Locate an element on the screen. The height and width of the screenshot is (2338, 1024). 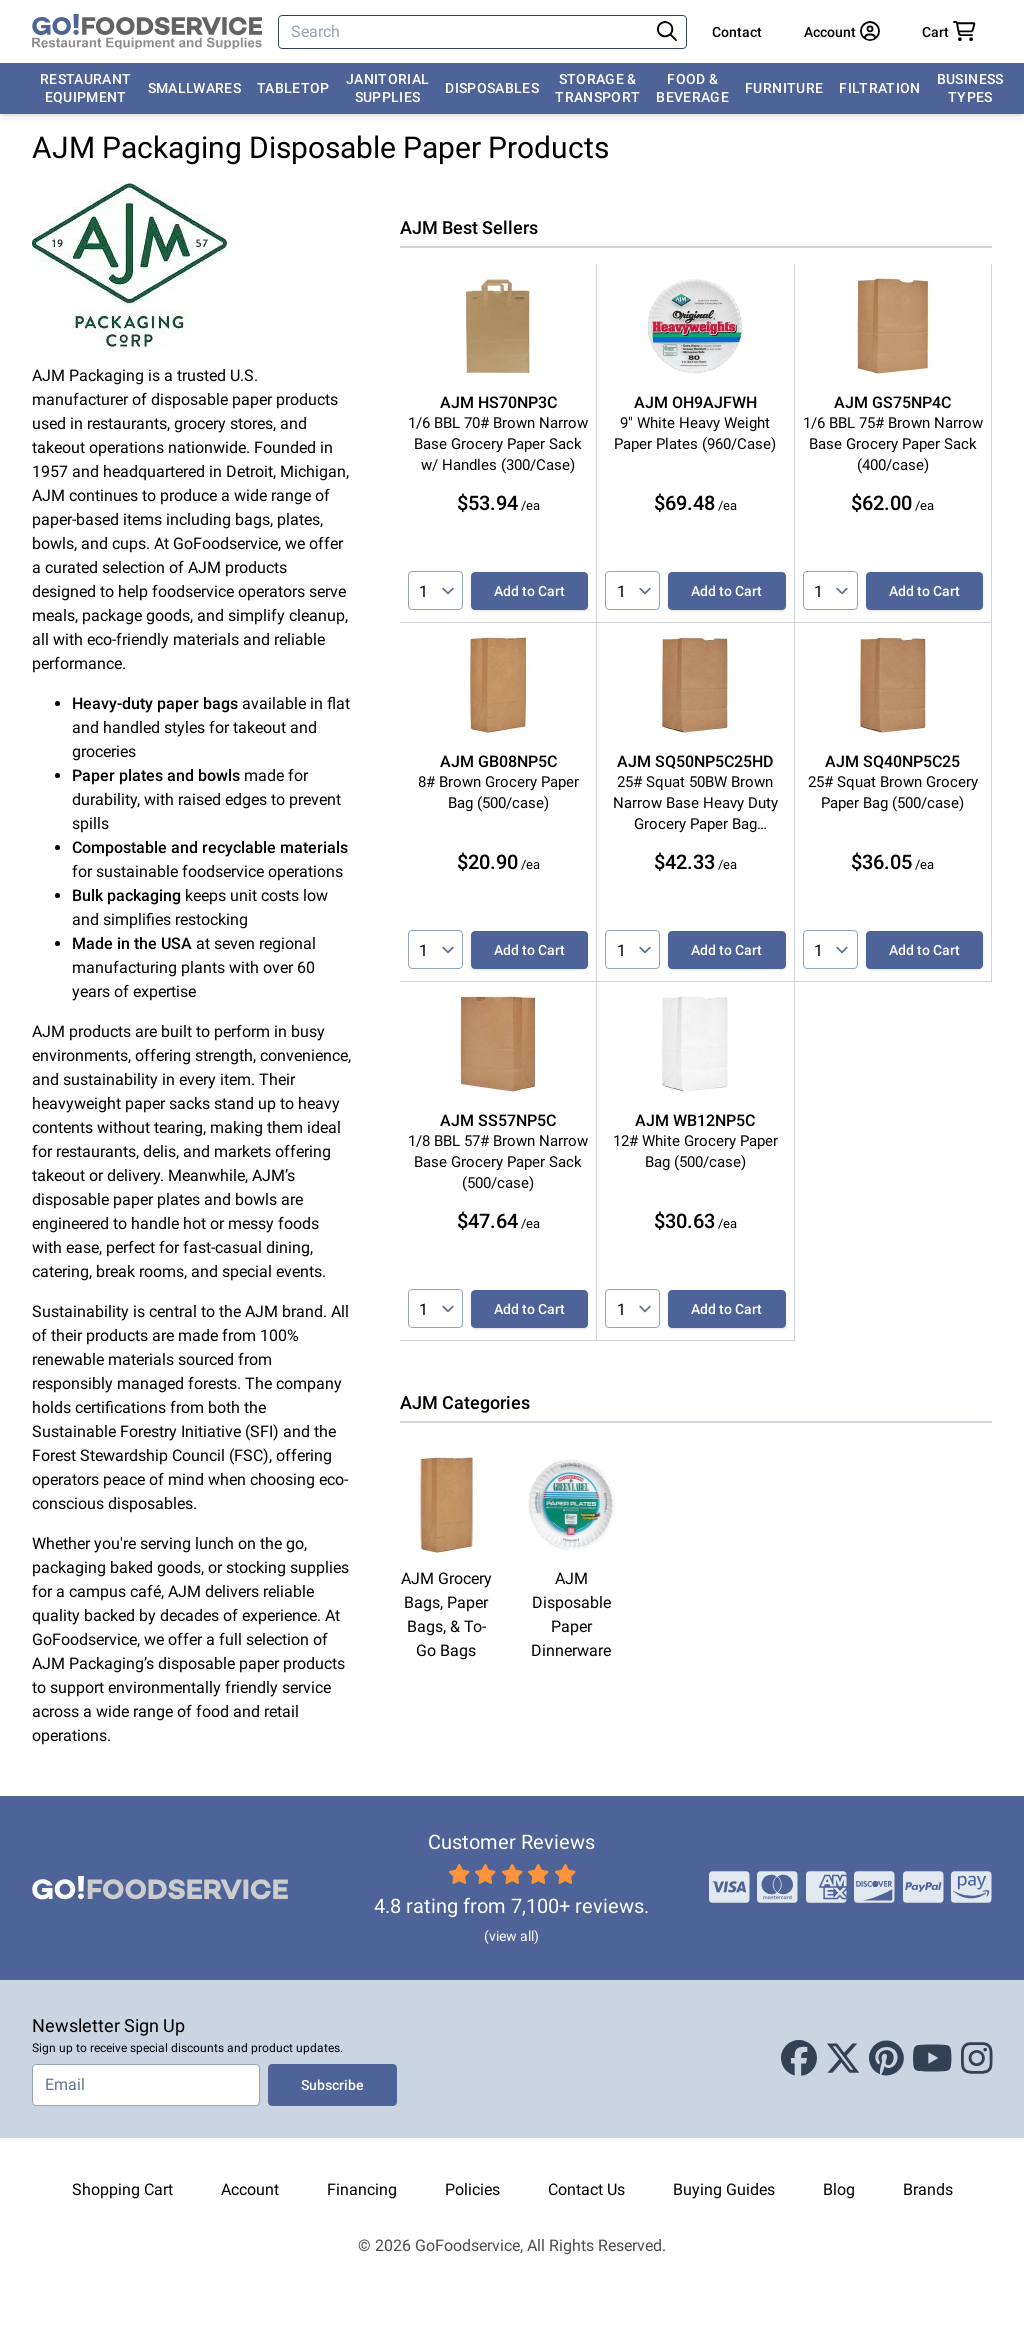
Add to Cart is located at coordinates (529, 591).